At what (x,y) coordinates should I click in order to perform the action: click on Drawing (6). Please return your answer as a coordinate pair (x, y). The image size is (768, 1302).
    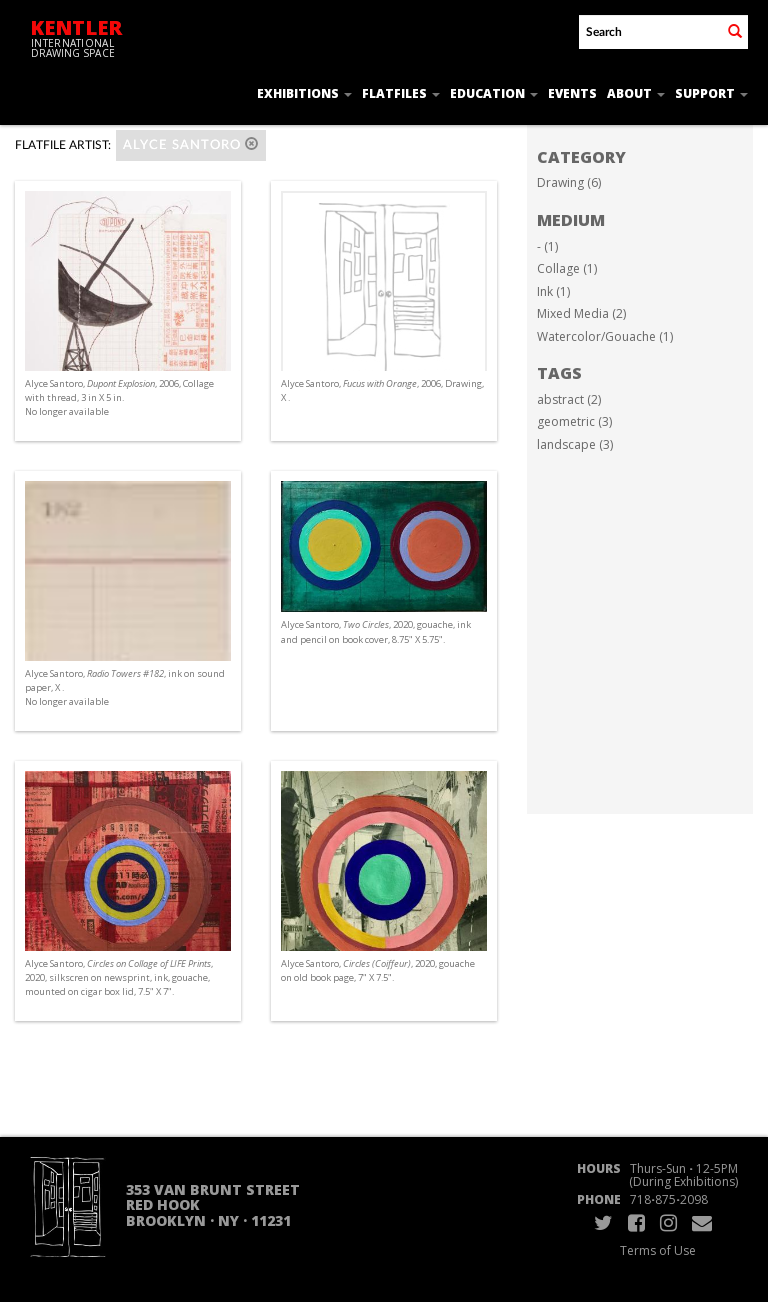
    Looking at the image, I should click on (569, 182).